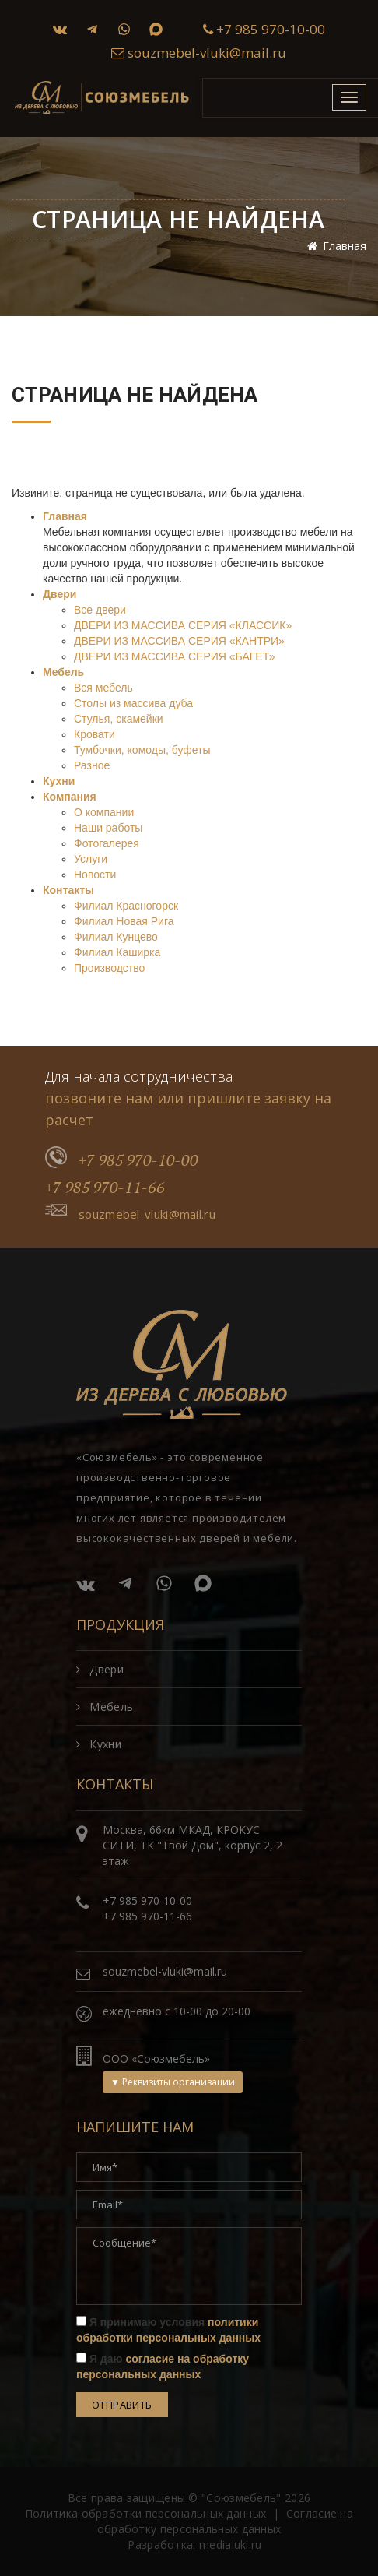 This screenshot has width=378, height=2576. I want to click on Производство, so click(109, 968).